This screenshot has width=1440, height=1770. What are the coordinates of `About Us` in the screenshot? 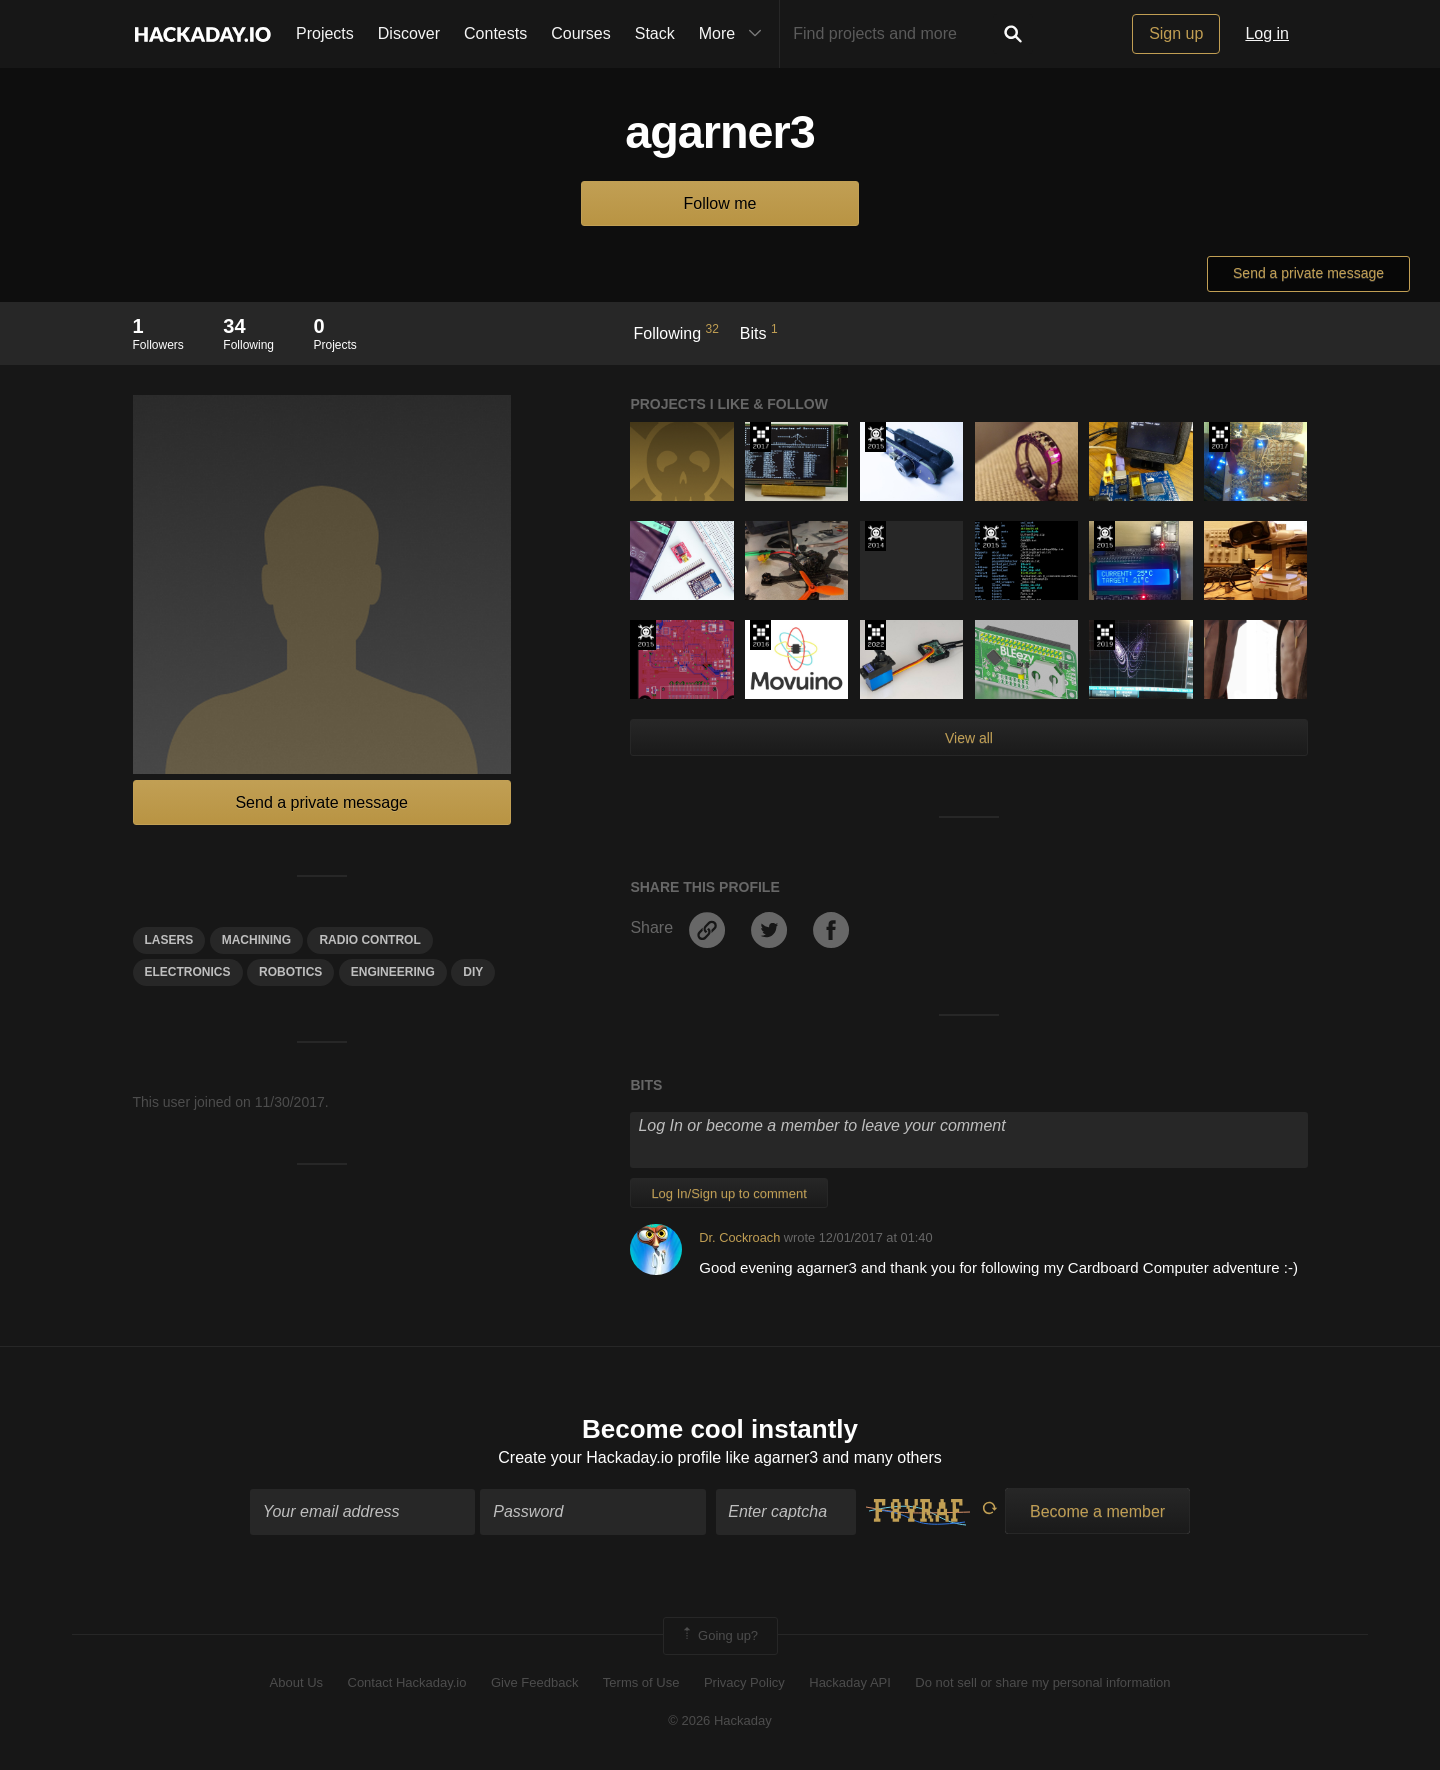 It's located at (296, 1682).